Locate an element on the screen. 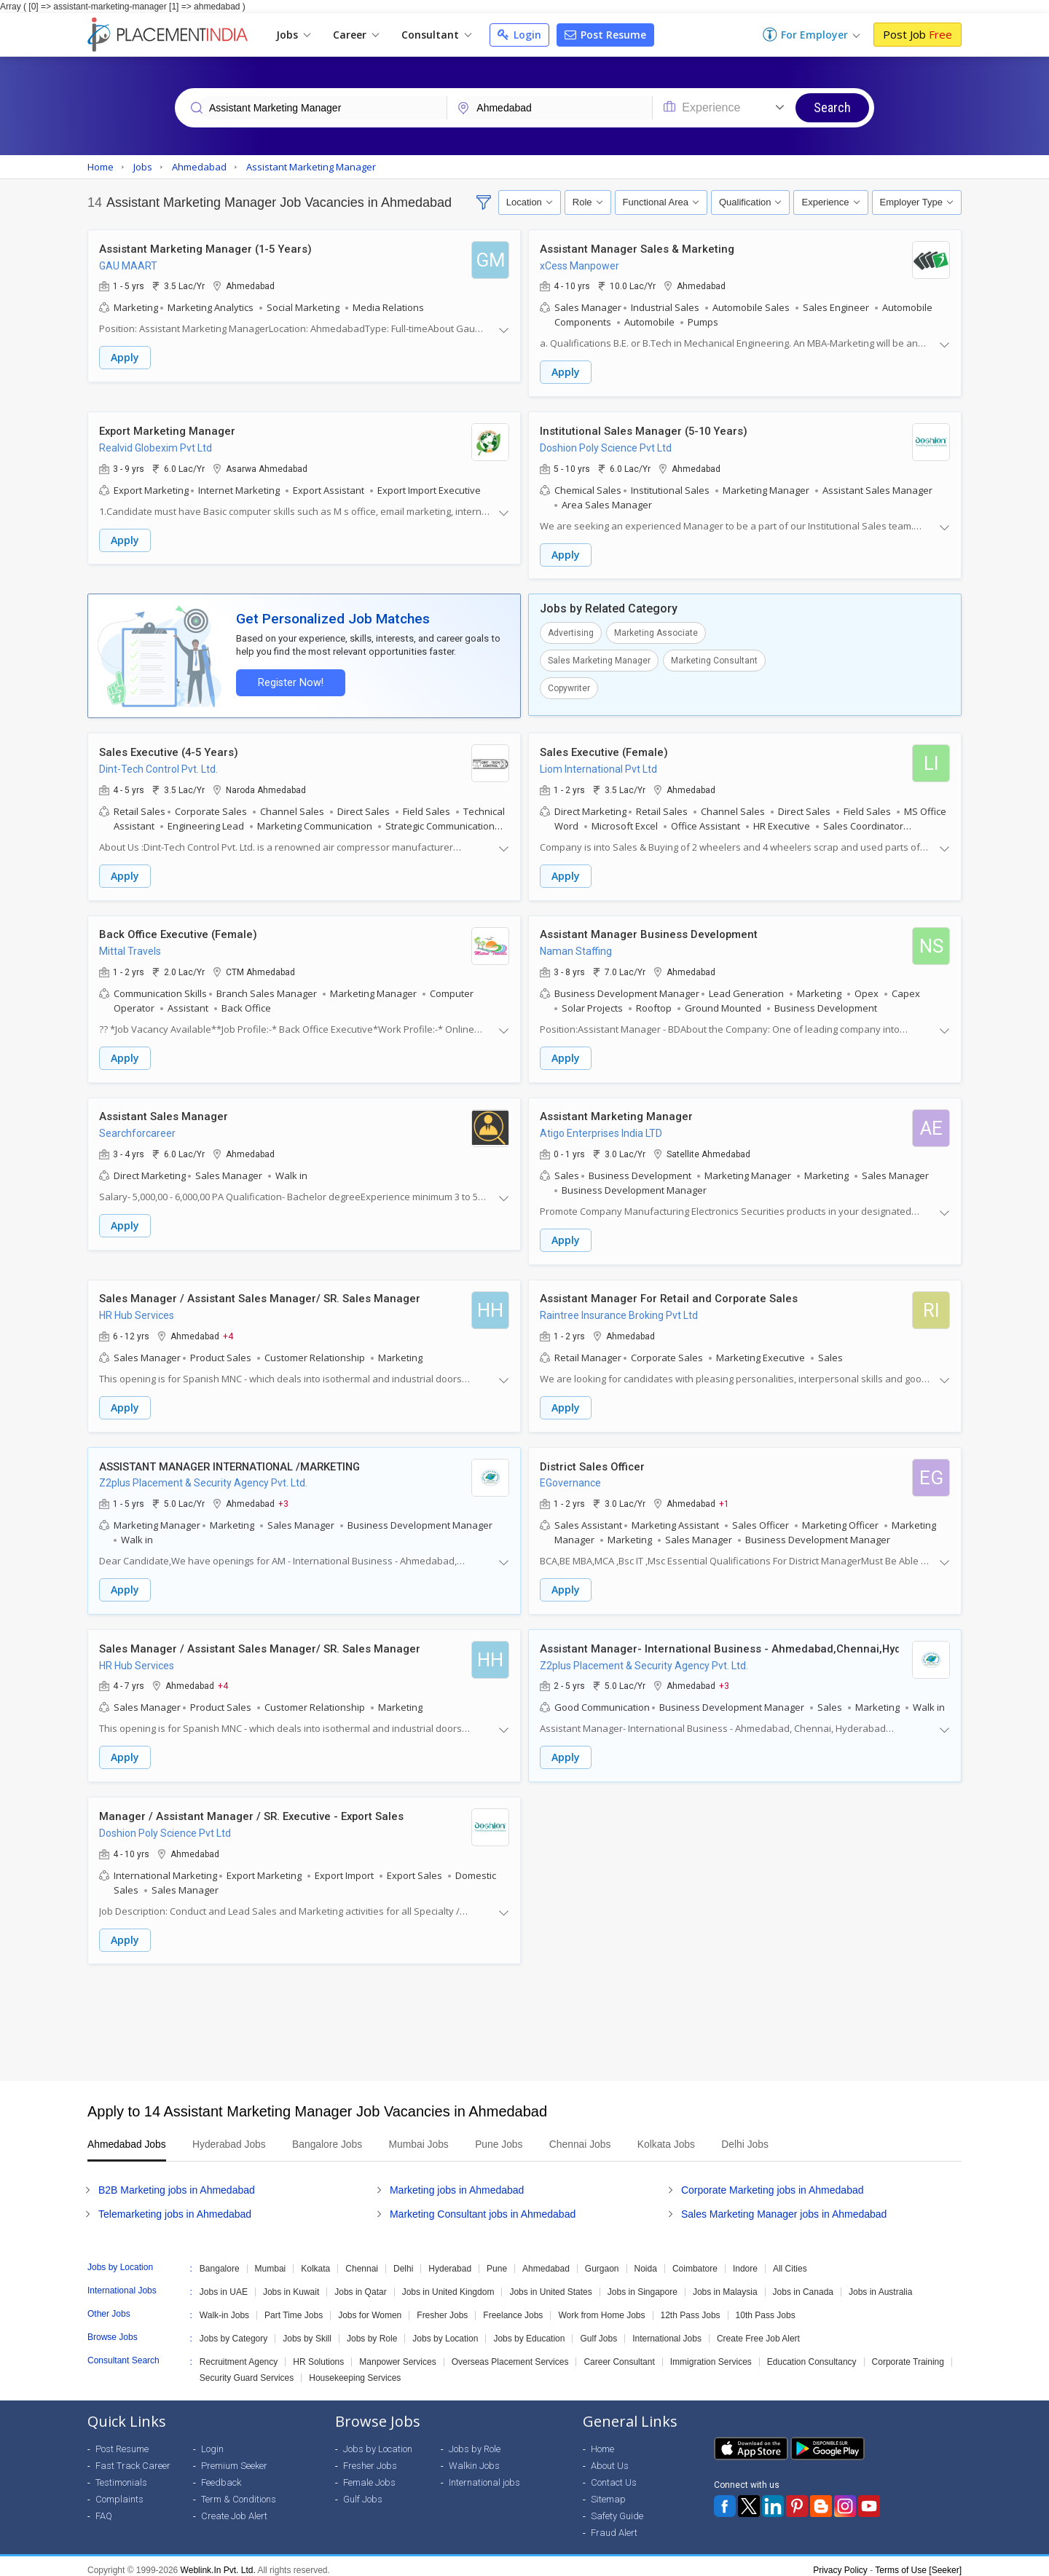  Sitemap is located at coordinates (608, 2491).